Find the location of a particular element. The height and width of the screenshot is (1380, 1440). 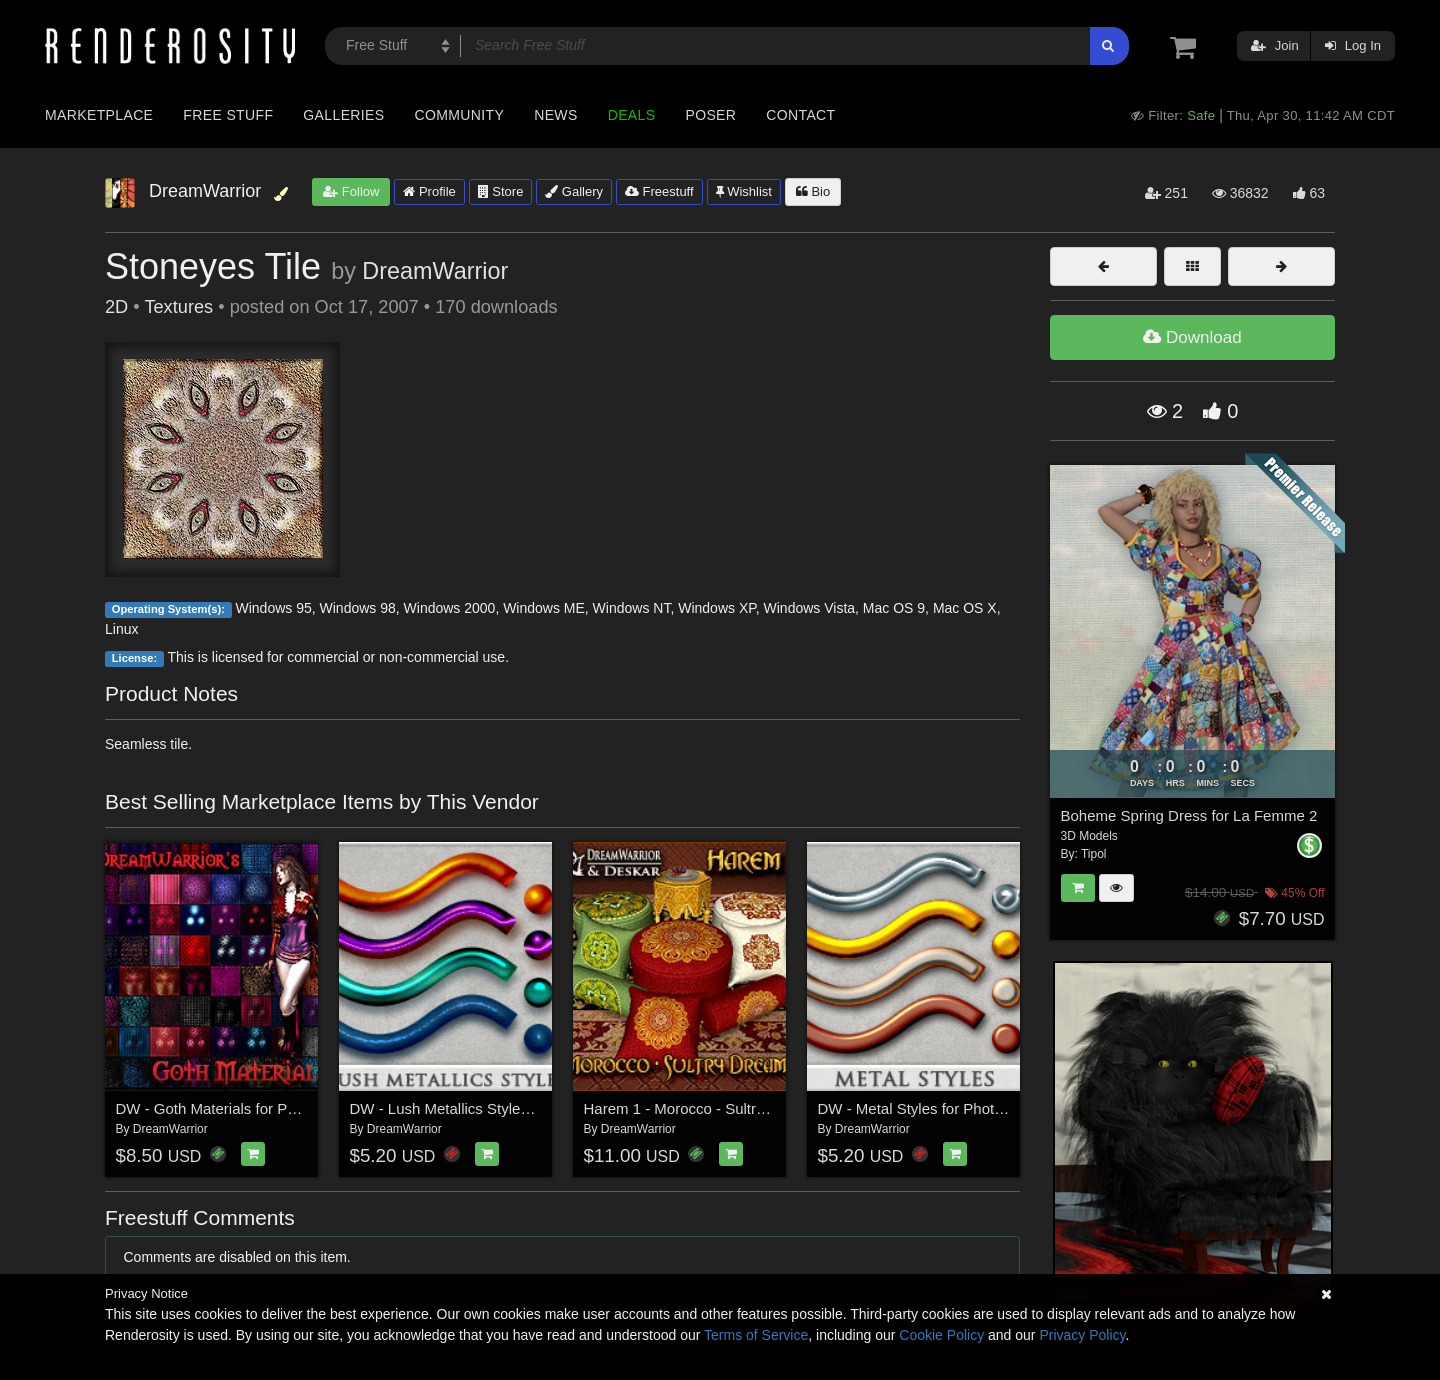

News is located at coordinates (555, 115).